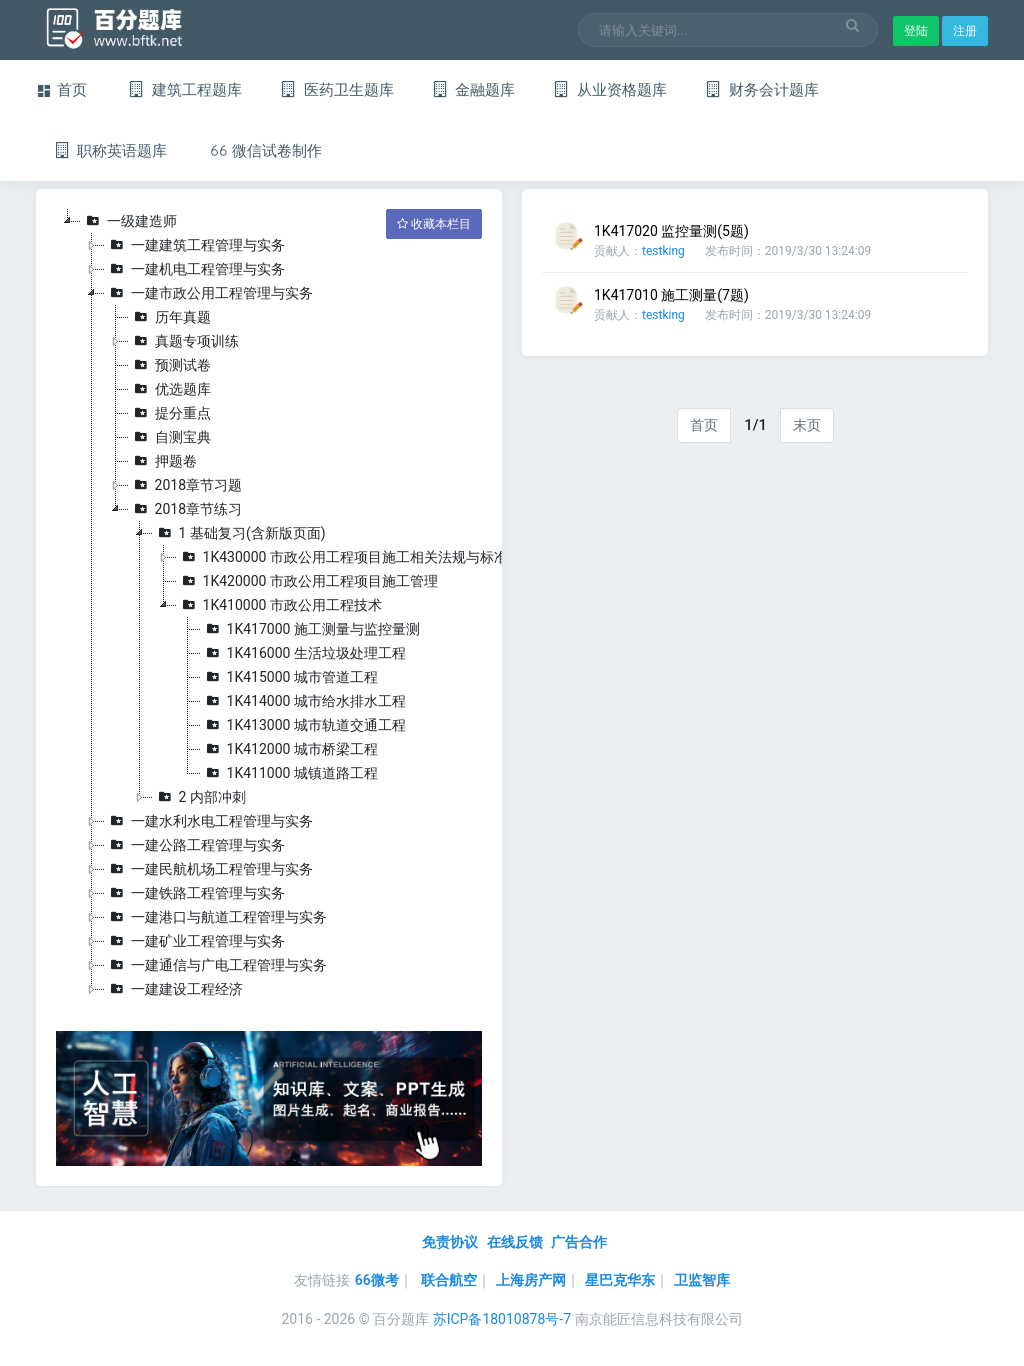  I want to click on 一建港口与航道工程管理与实务, so click(216, 917).